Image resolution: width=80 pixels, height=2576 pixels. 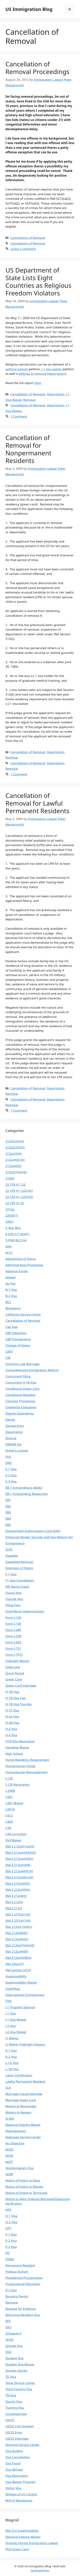 What do you see at coordinates (10, 2026) in the screenshot?
I see `J-2 Visa` at bounding box center [10, 2026].